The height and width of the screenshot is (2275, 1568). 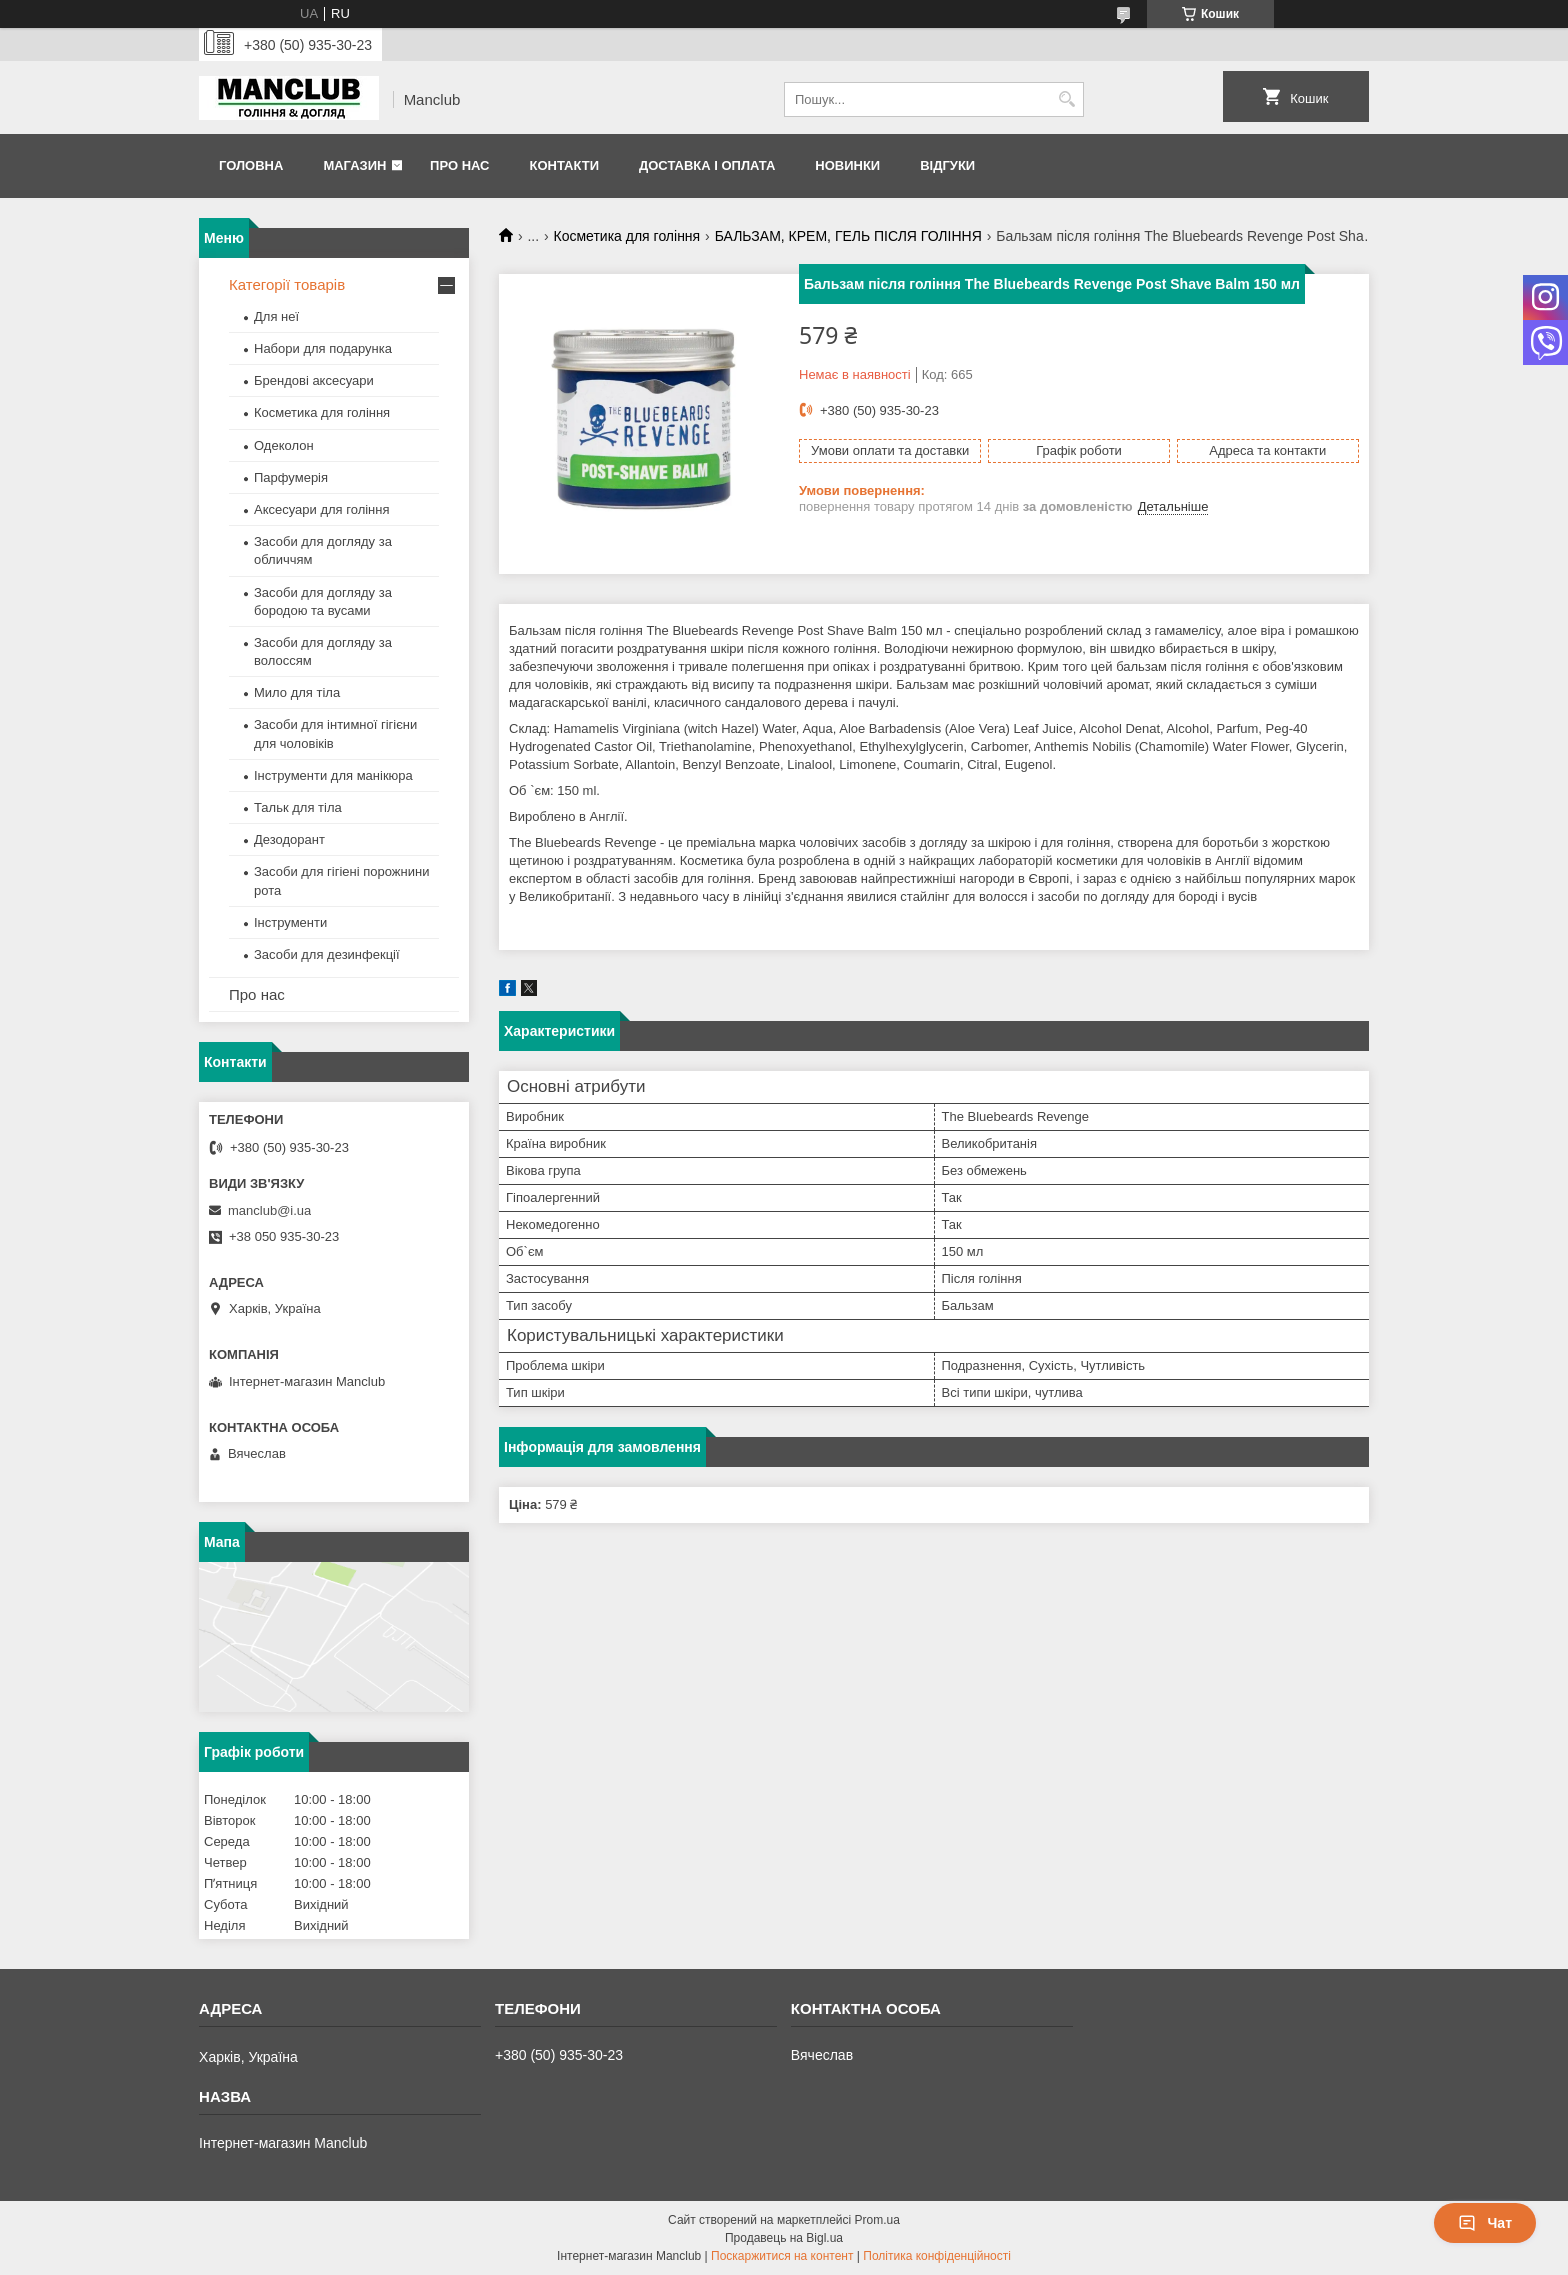 What do you see at coordinates (289, 839) in the screenshot?
I see `Дезодорант` at bounding box center [289, 839].